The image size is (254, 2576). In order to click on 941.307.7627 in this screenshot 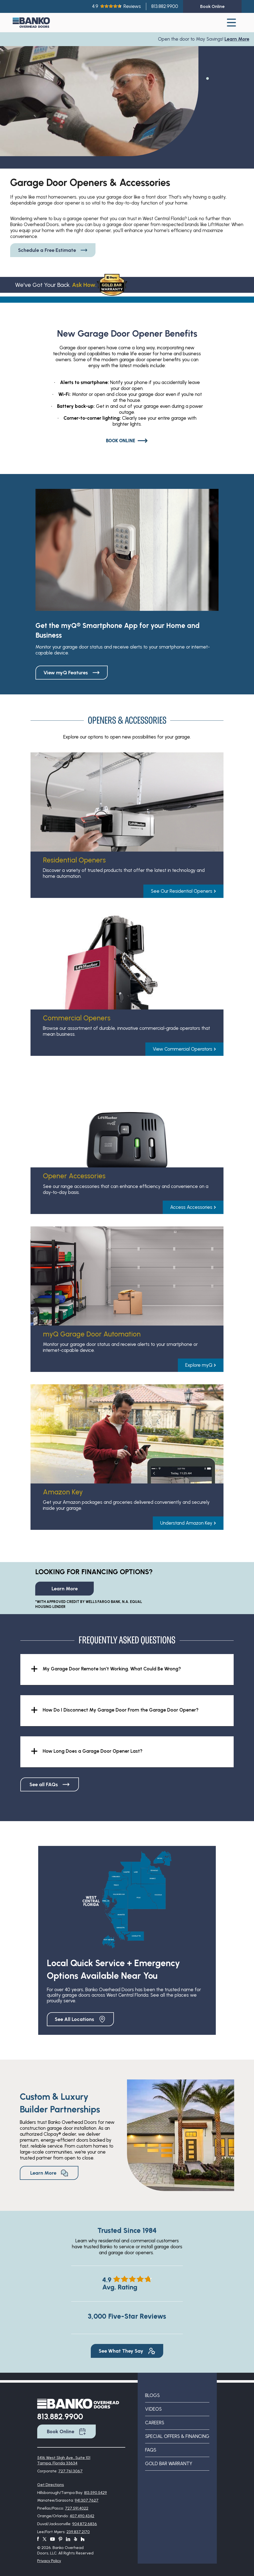, I will do `click(86, 2500)`.